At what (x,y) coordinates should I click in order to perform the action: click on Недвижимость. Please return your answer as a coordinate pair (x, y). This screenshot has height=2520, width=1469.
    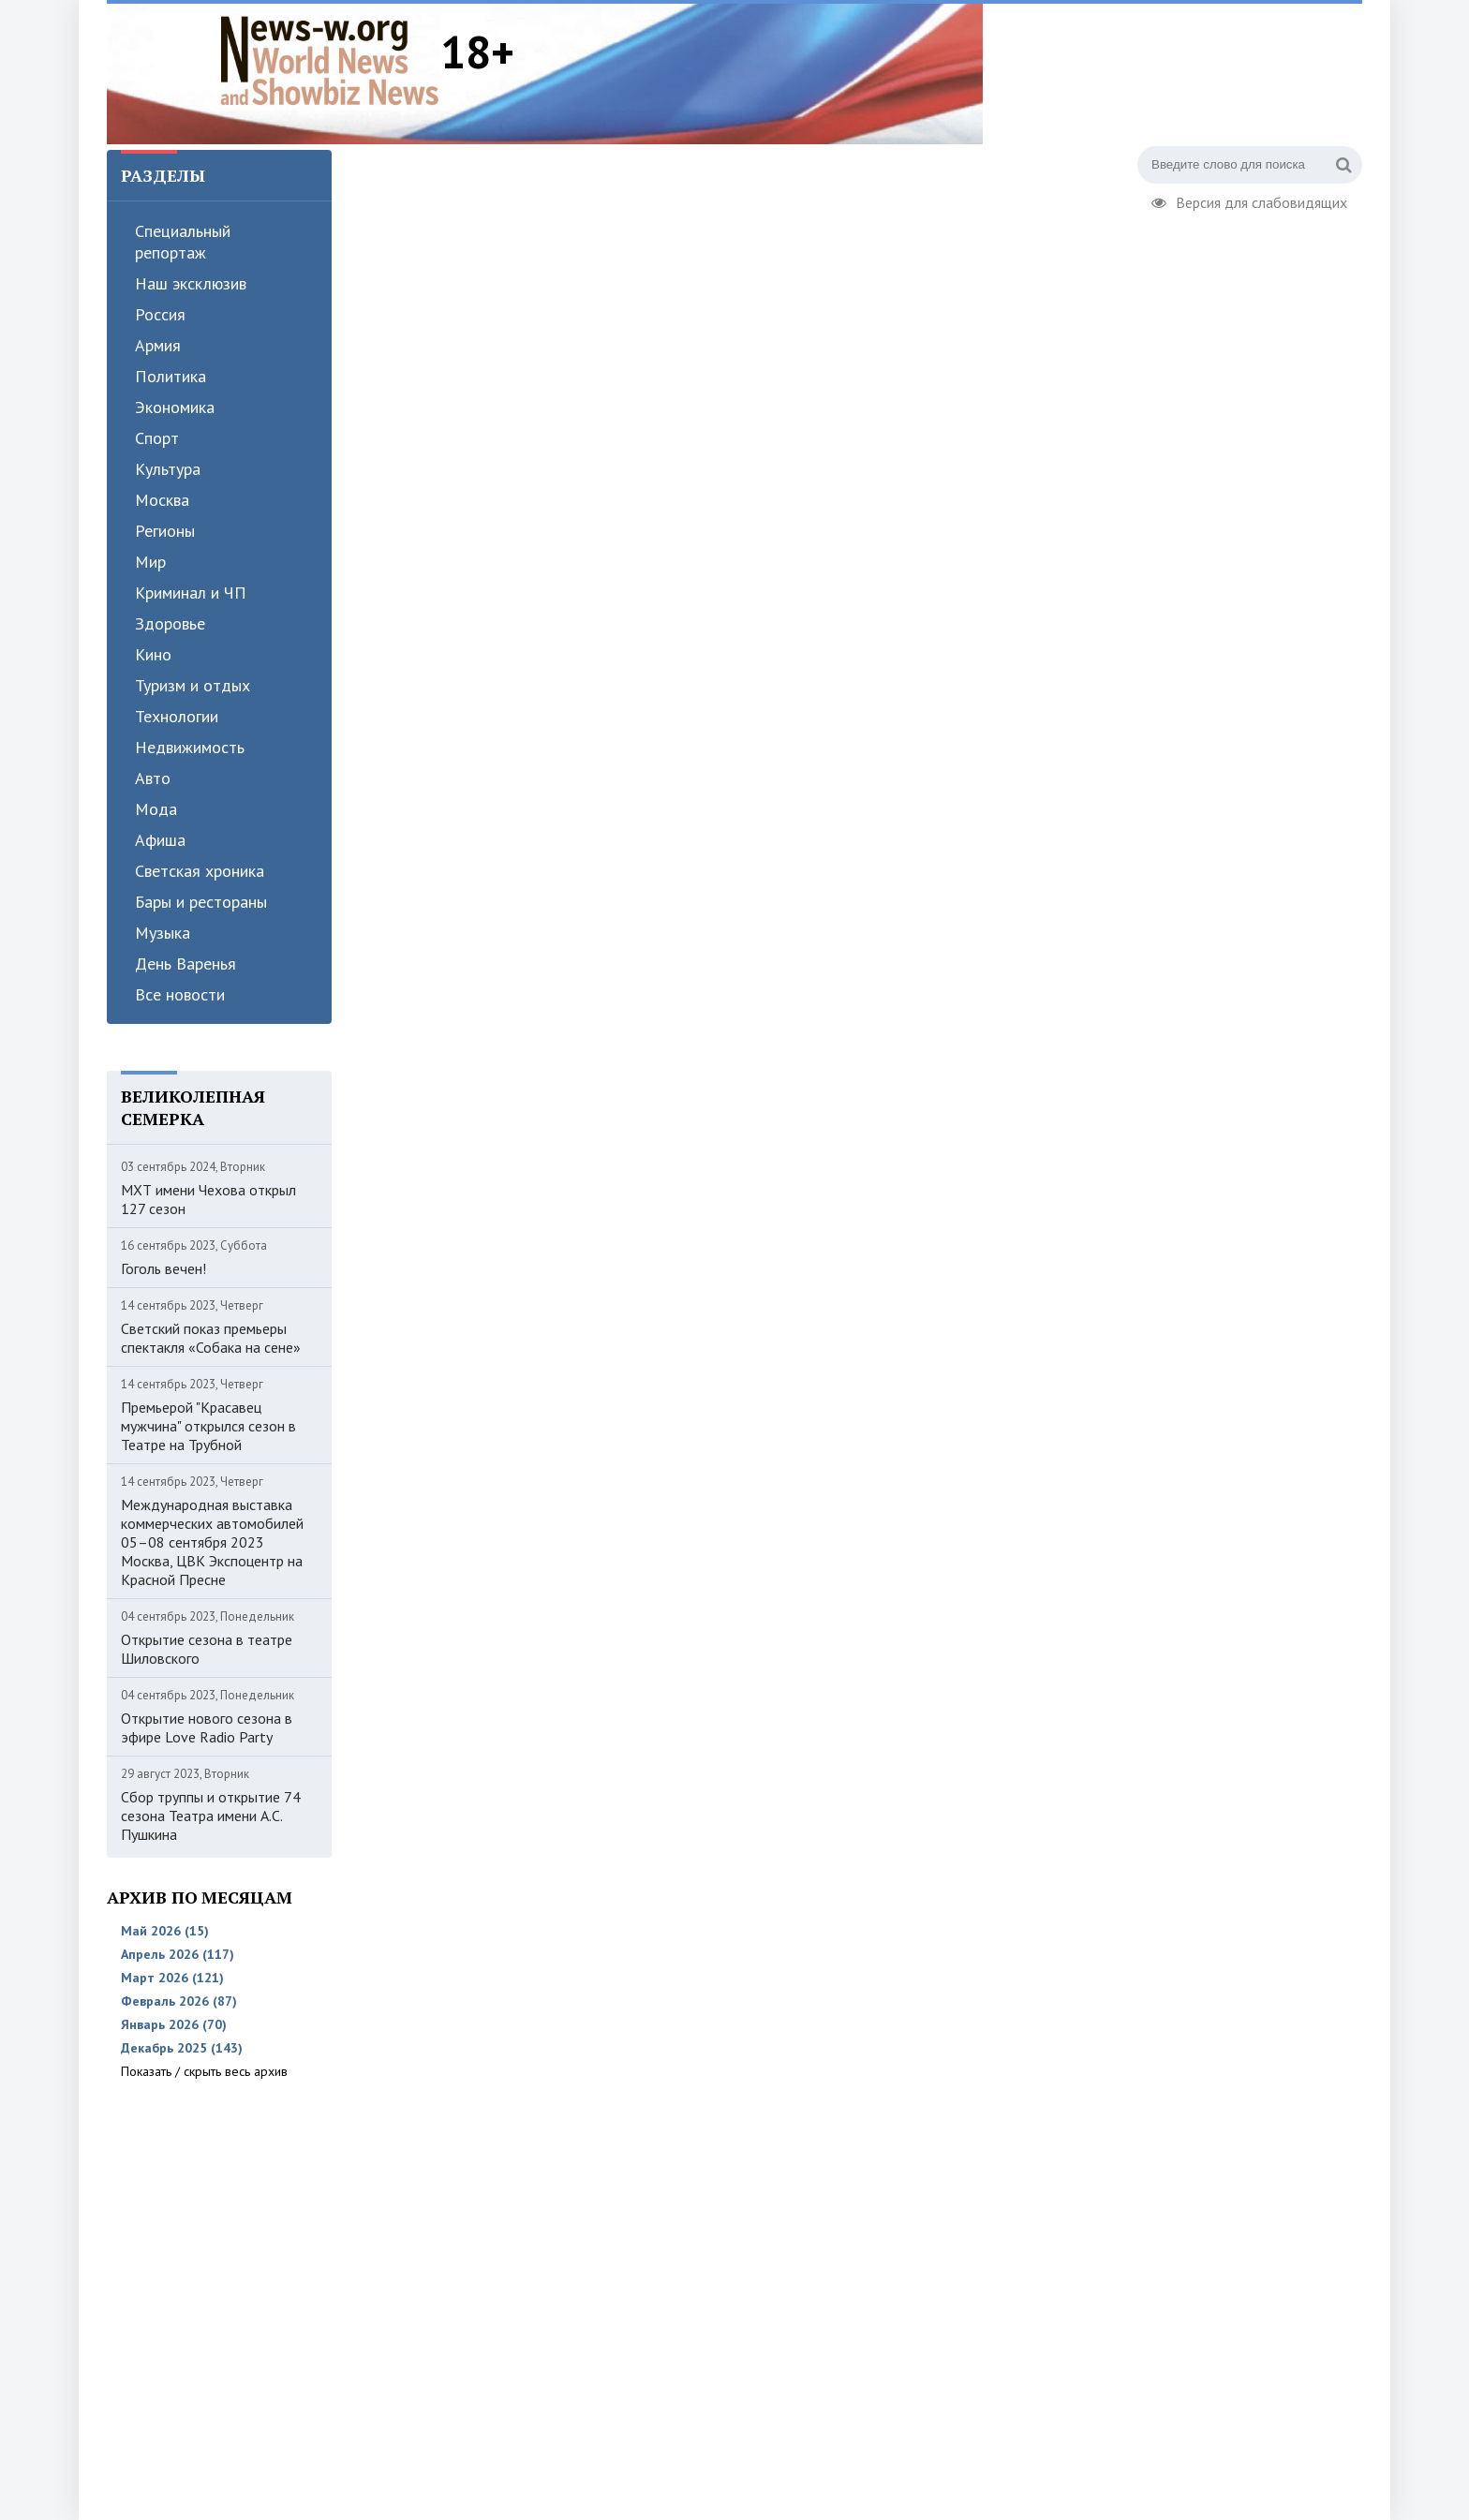
    Looking at the image, I should click on (190, 747).